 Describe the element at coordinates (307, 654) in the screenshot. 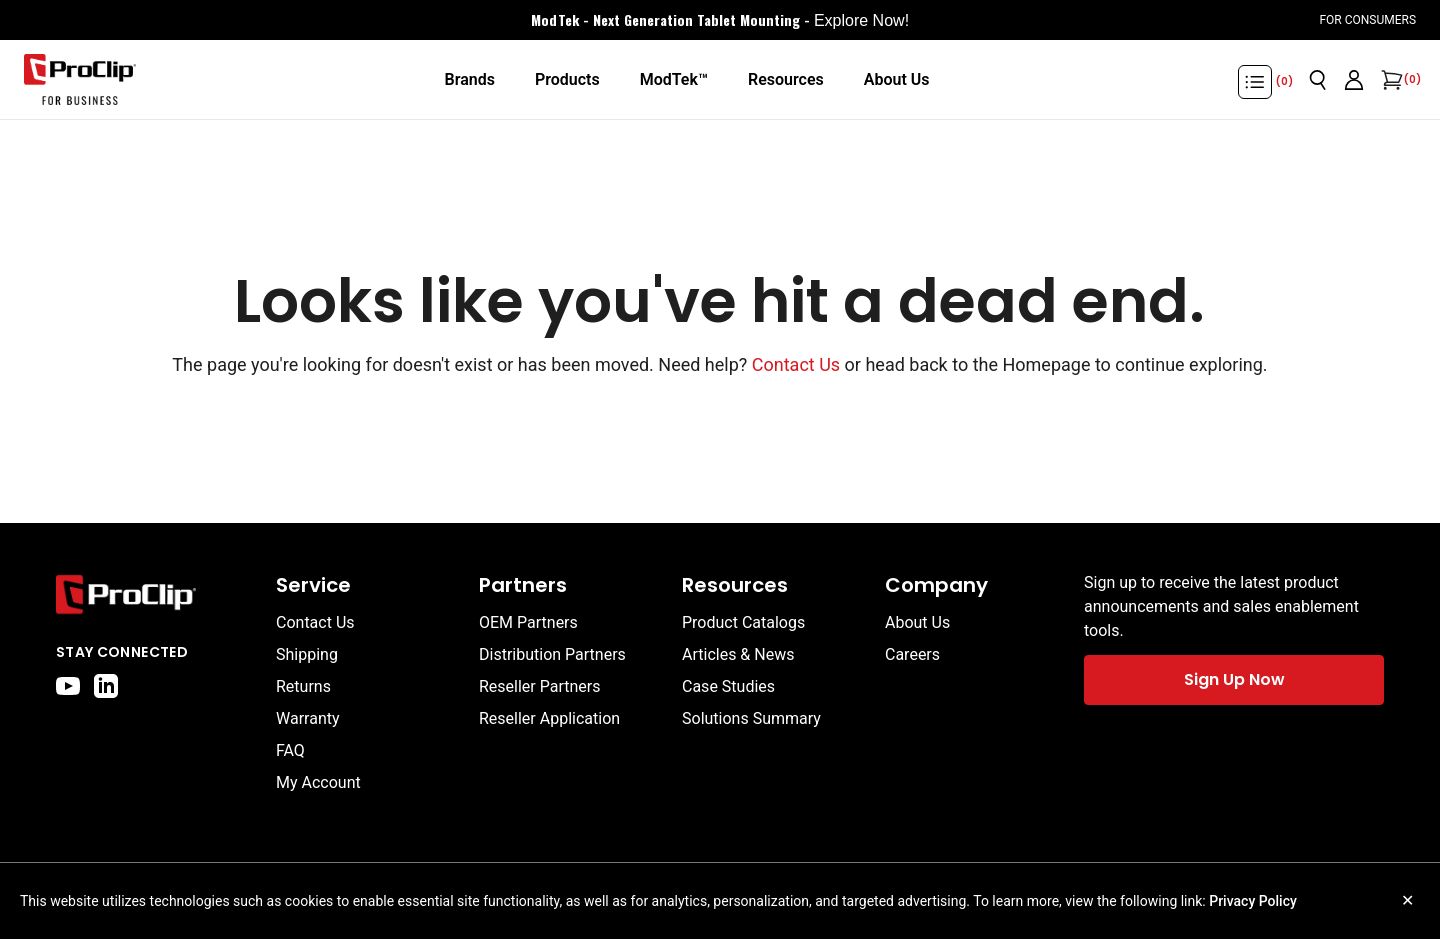

I see `Shipping` at that location.